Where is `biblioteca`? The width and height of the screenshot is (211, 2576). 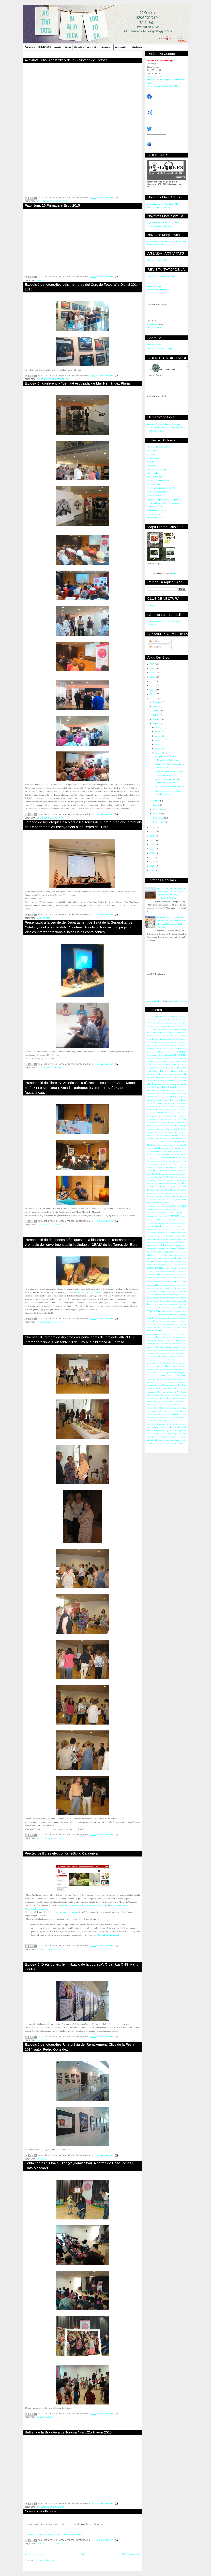 biblioteca is located at coordinates (151, 1252).